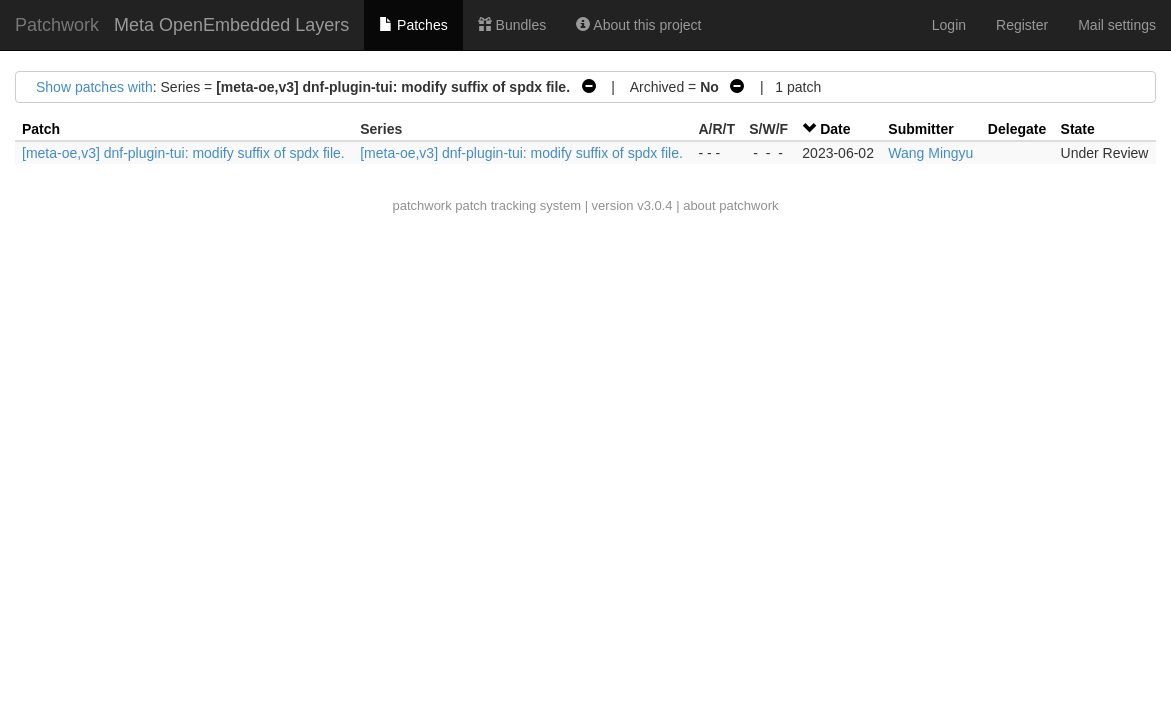 This screenshot has width=1171, height=720. I want to click on about patchwork, so click(730, 205).